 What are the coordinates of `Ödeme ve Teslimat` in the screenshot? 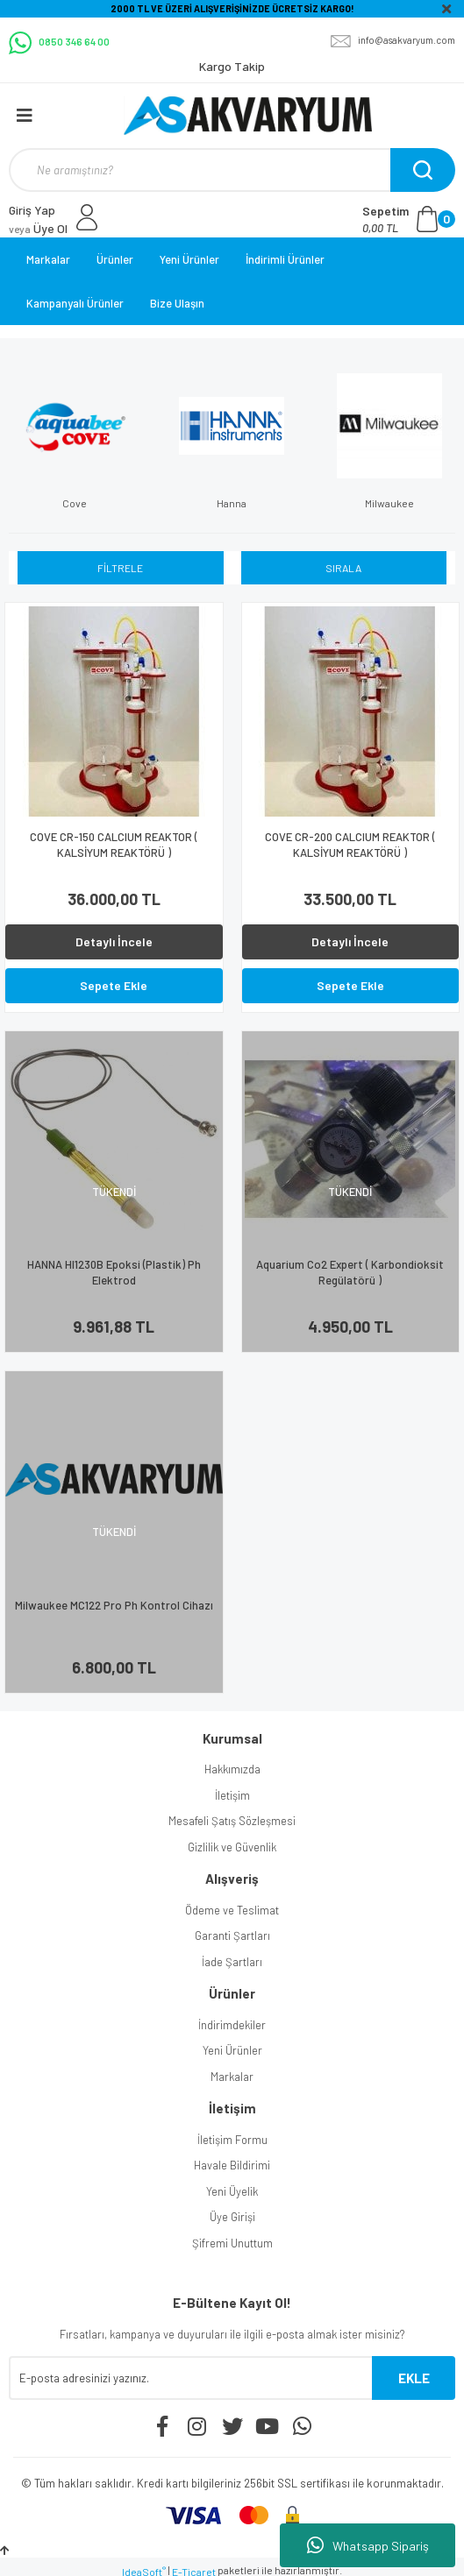 It's located at (232, 1910).